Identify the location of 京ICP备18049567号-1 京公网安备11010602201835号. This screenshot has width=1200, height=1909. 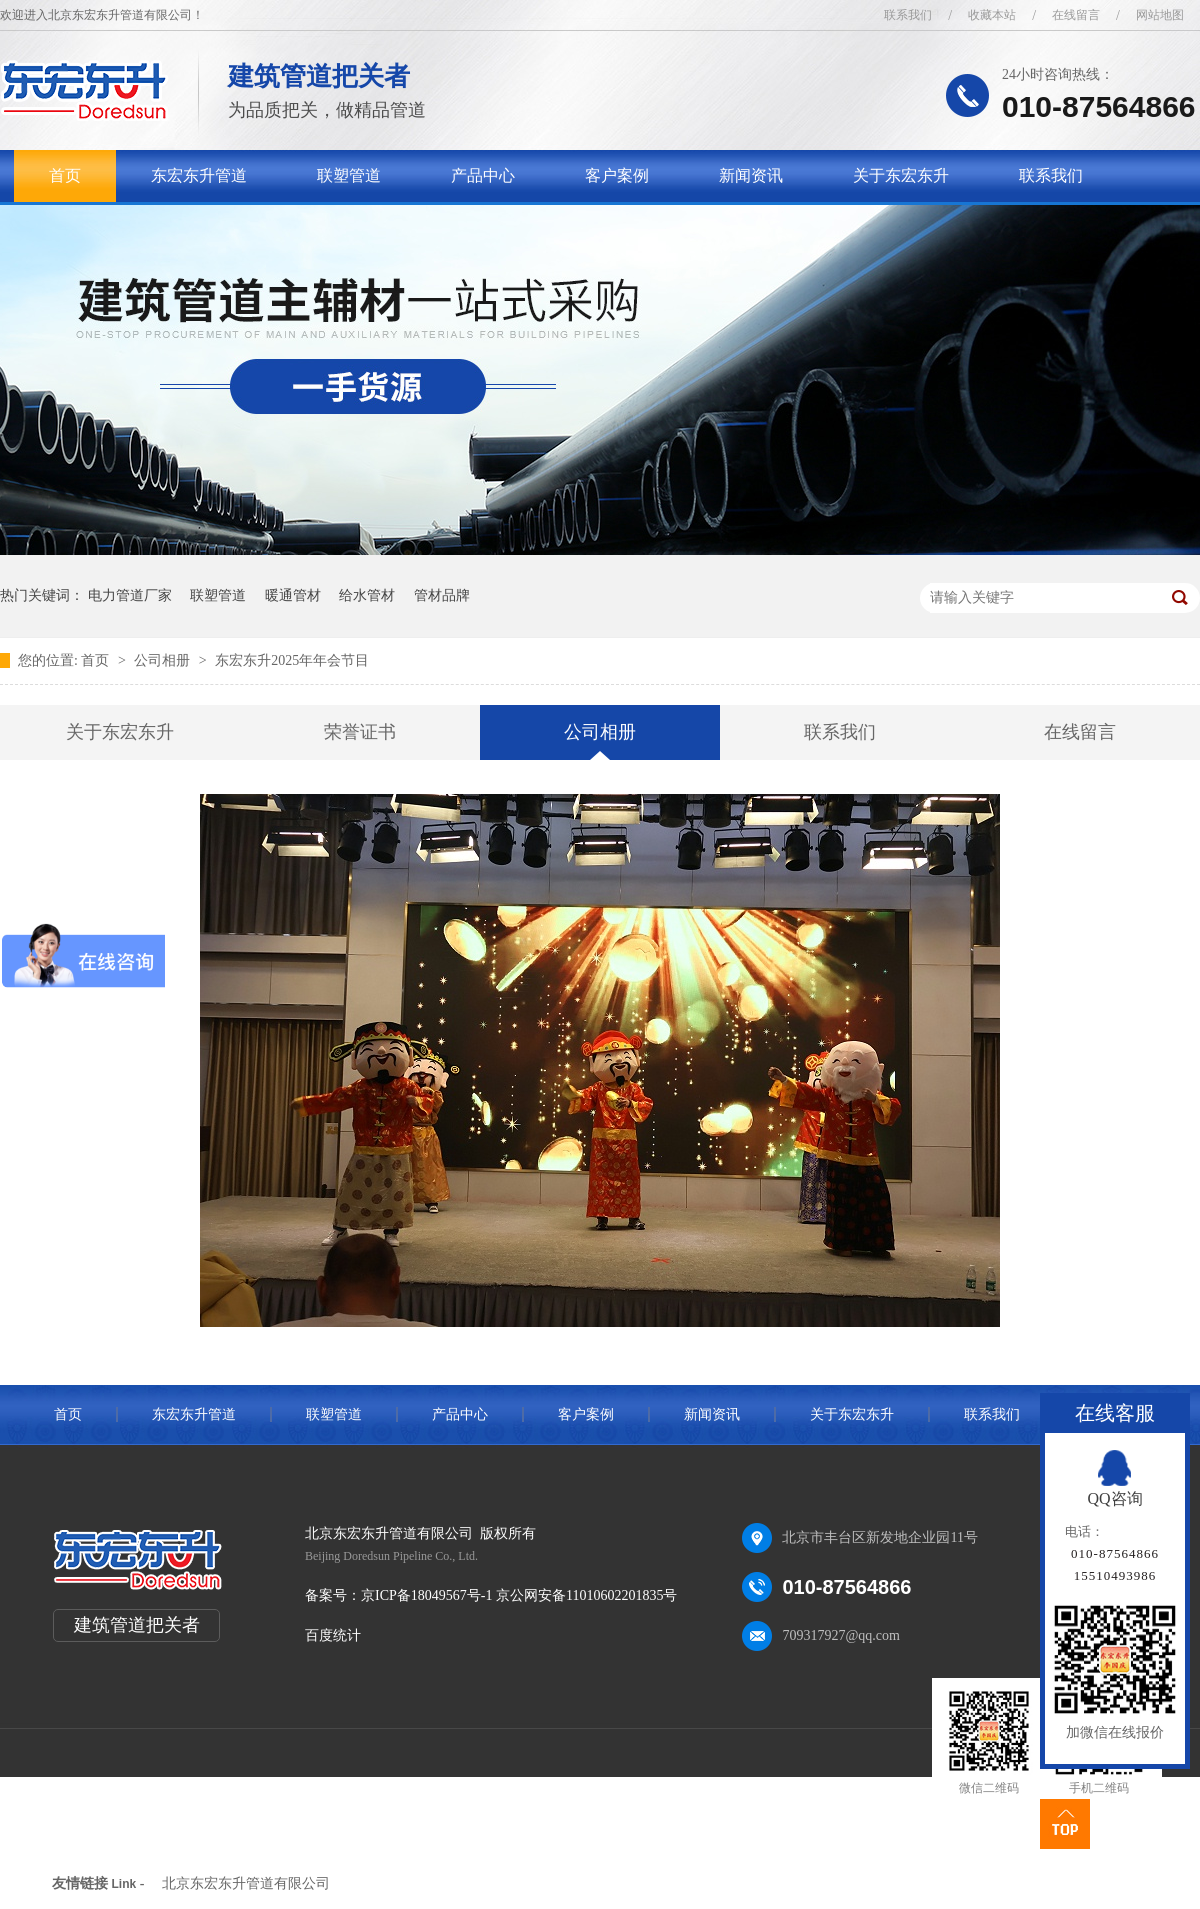
(519, 1595).